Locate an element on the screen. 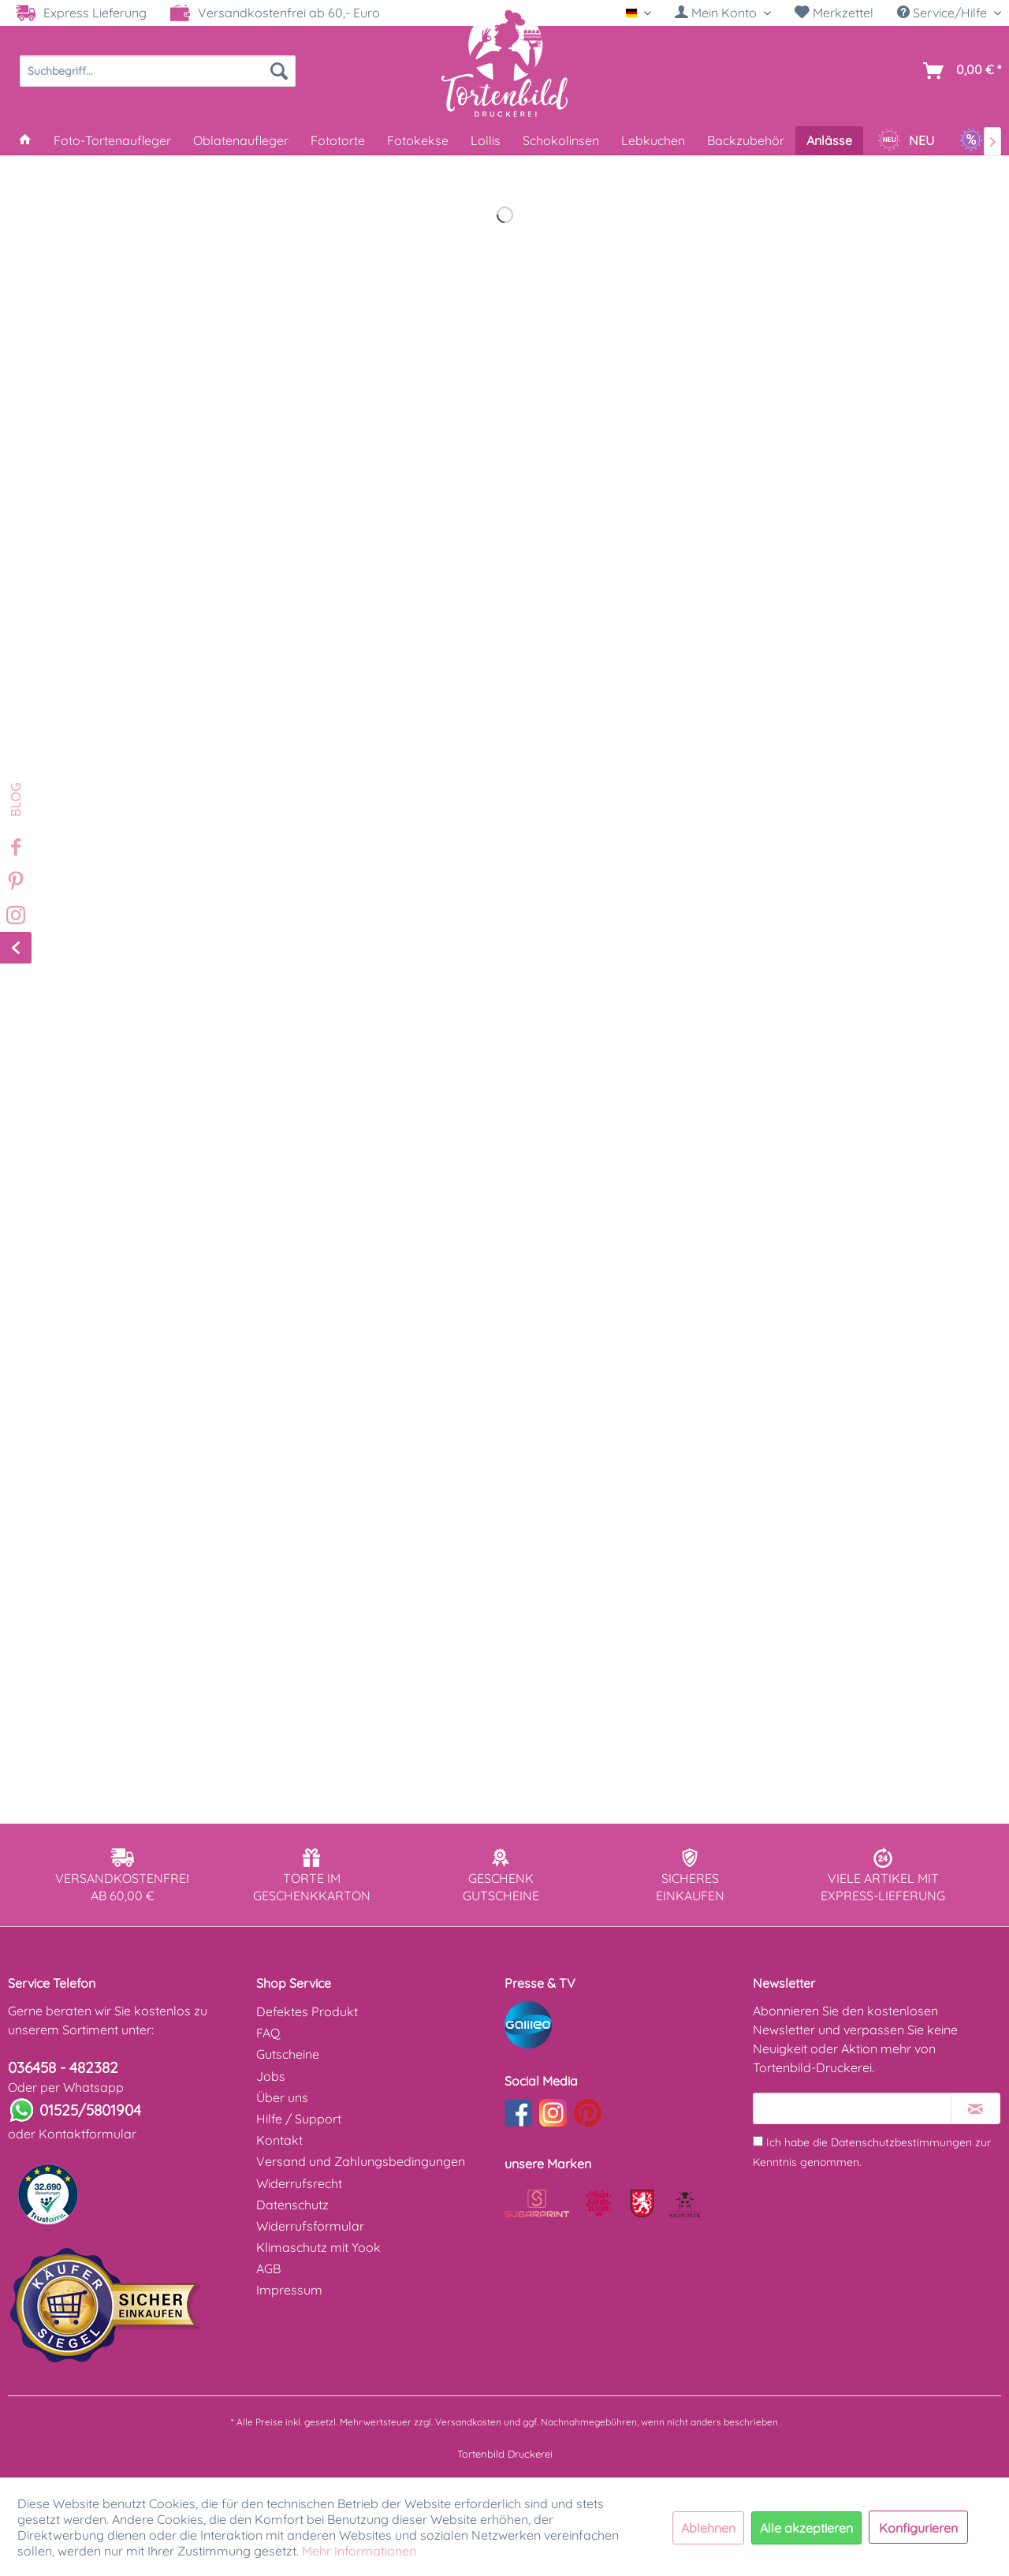  Versand und Zahlungsbedingungen is located at coordinates (360, 2161).